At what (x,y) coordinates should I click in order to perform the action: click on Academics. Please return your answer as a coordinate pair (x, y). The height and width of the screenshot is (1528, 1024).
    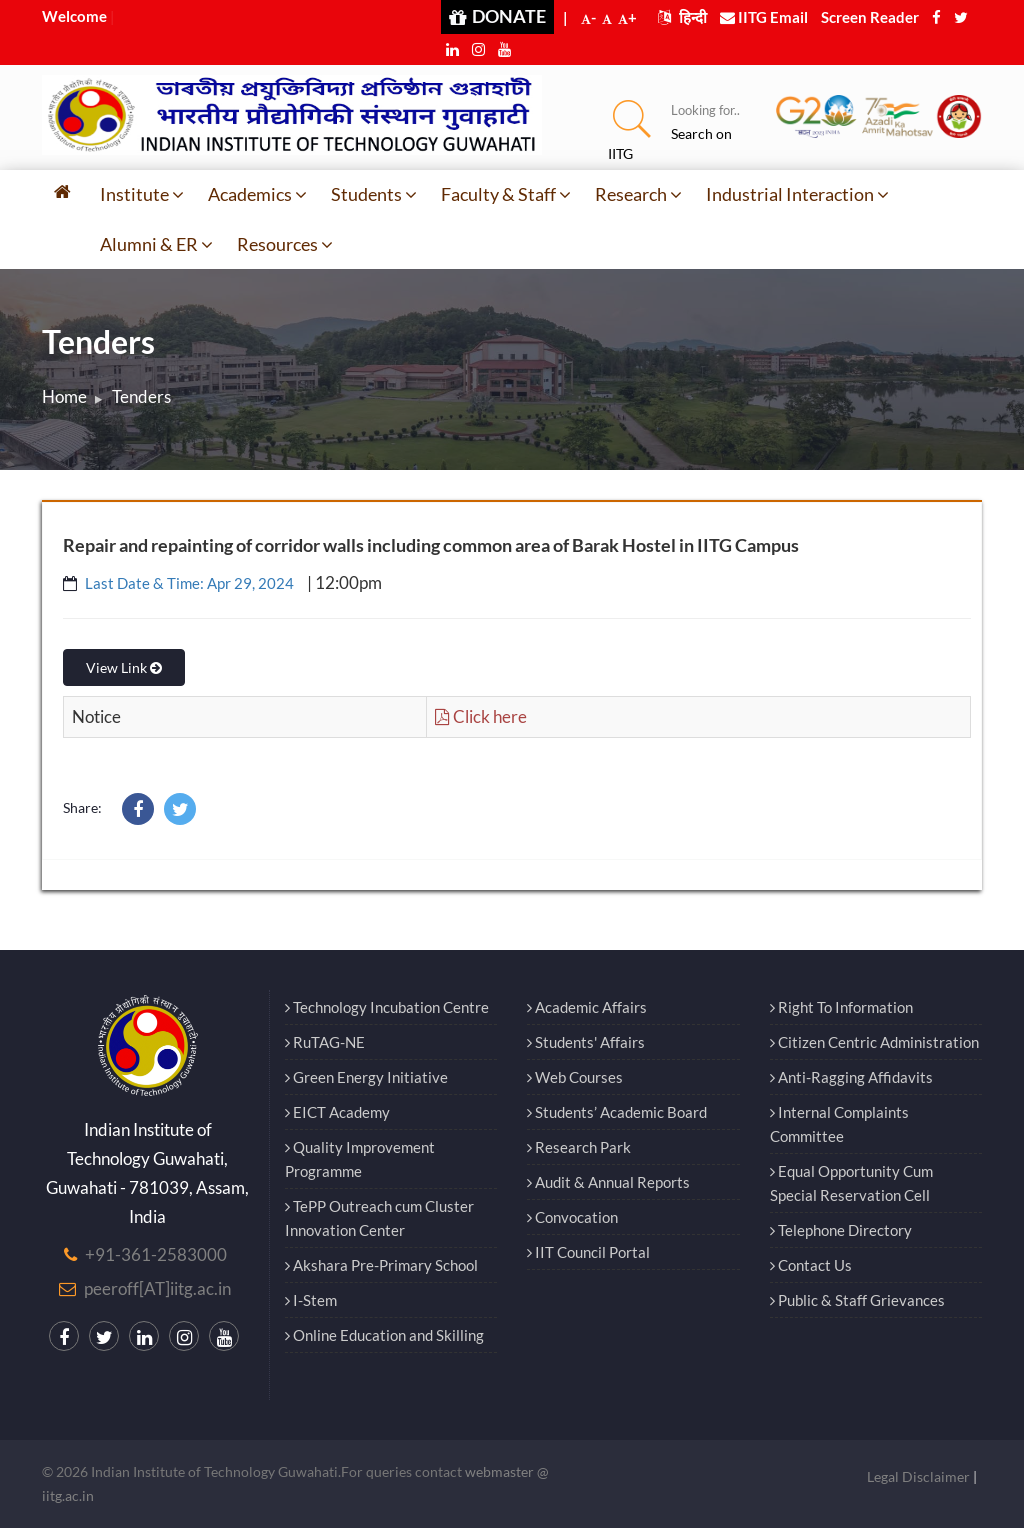
    Looking at the image, I should click on (257, 194).